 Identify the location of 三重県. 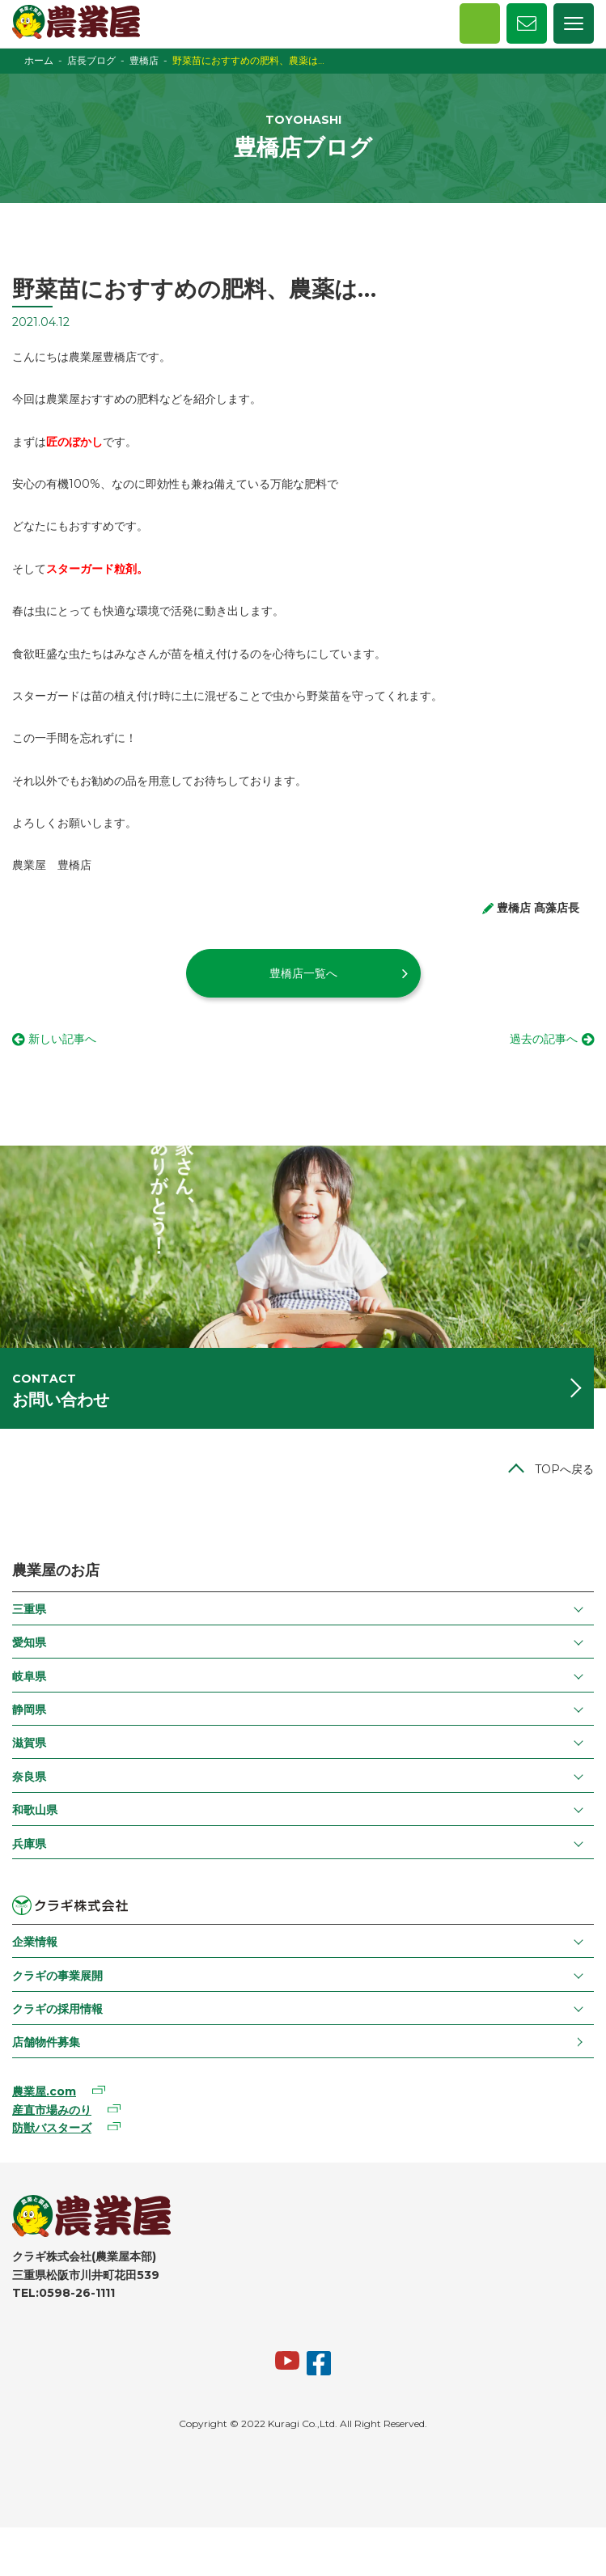
(29, 1609).